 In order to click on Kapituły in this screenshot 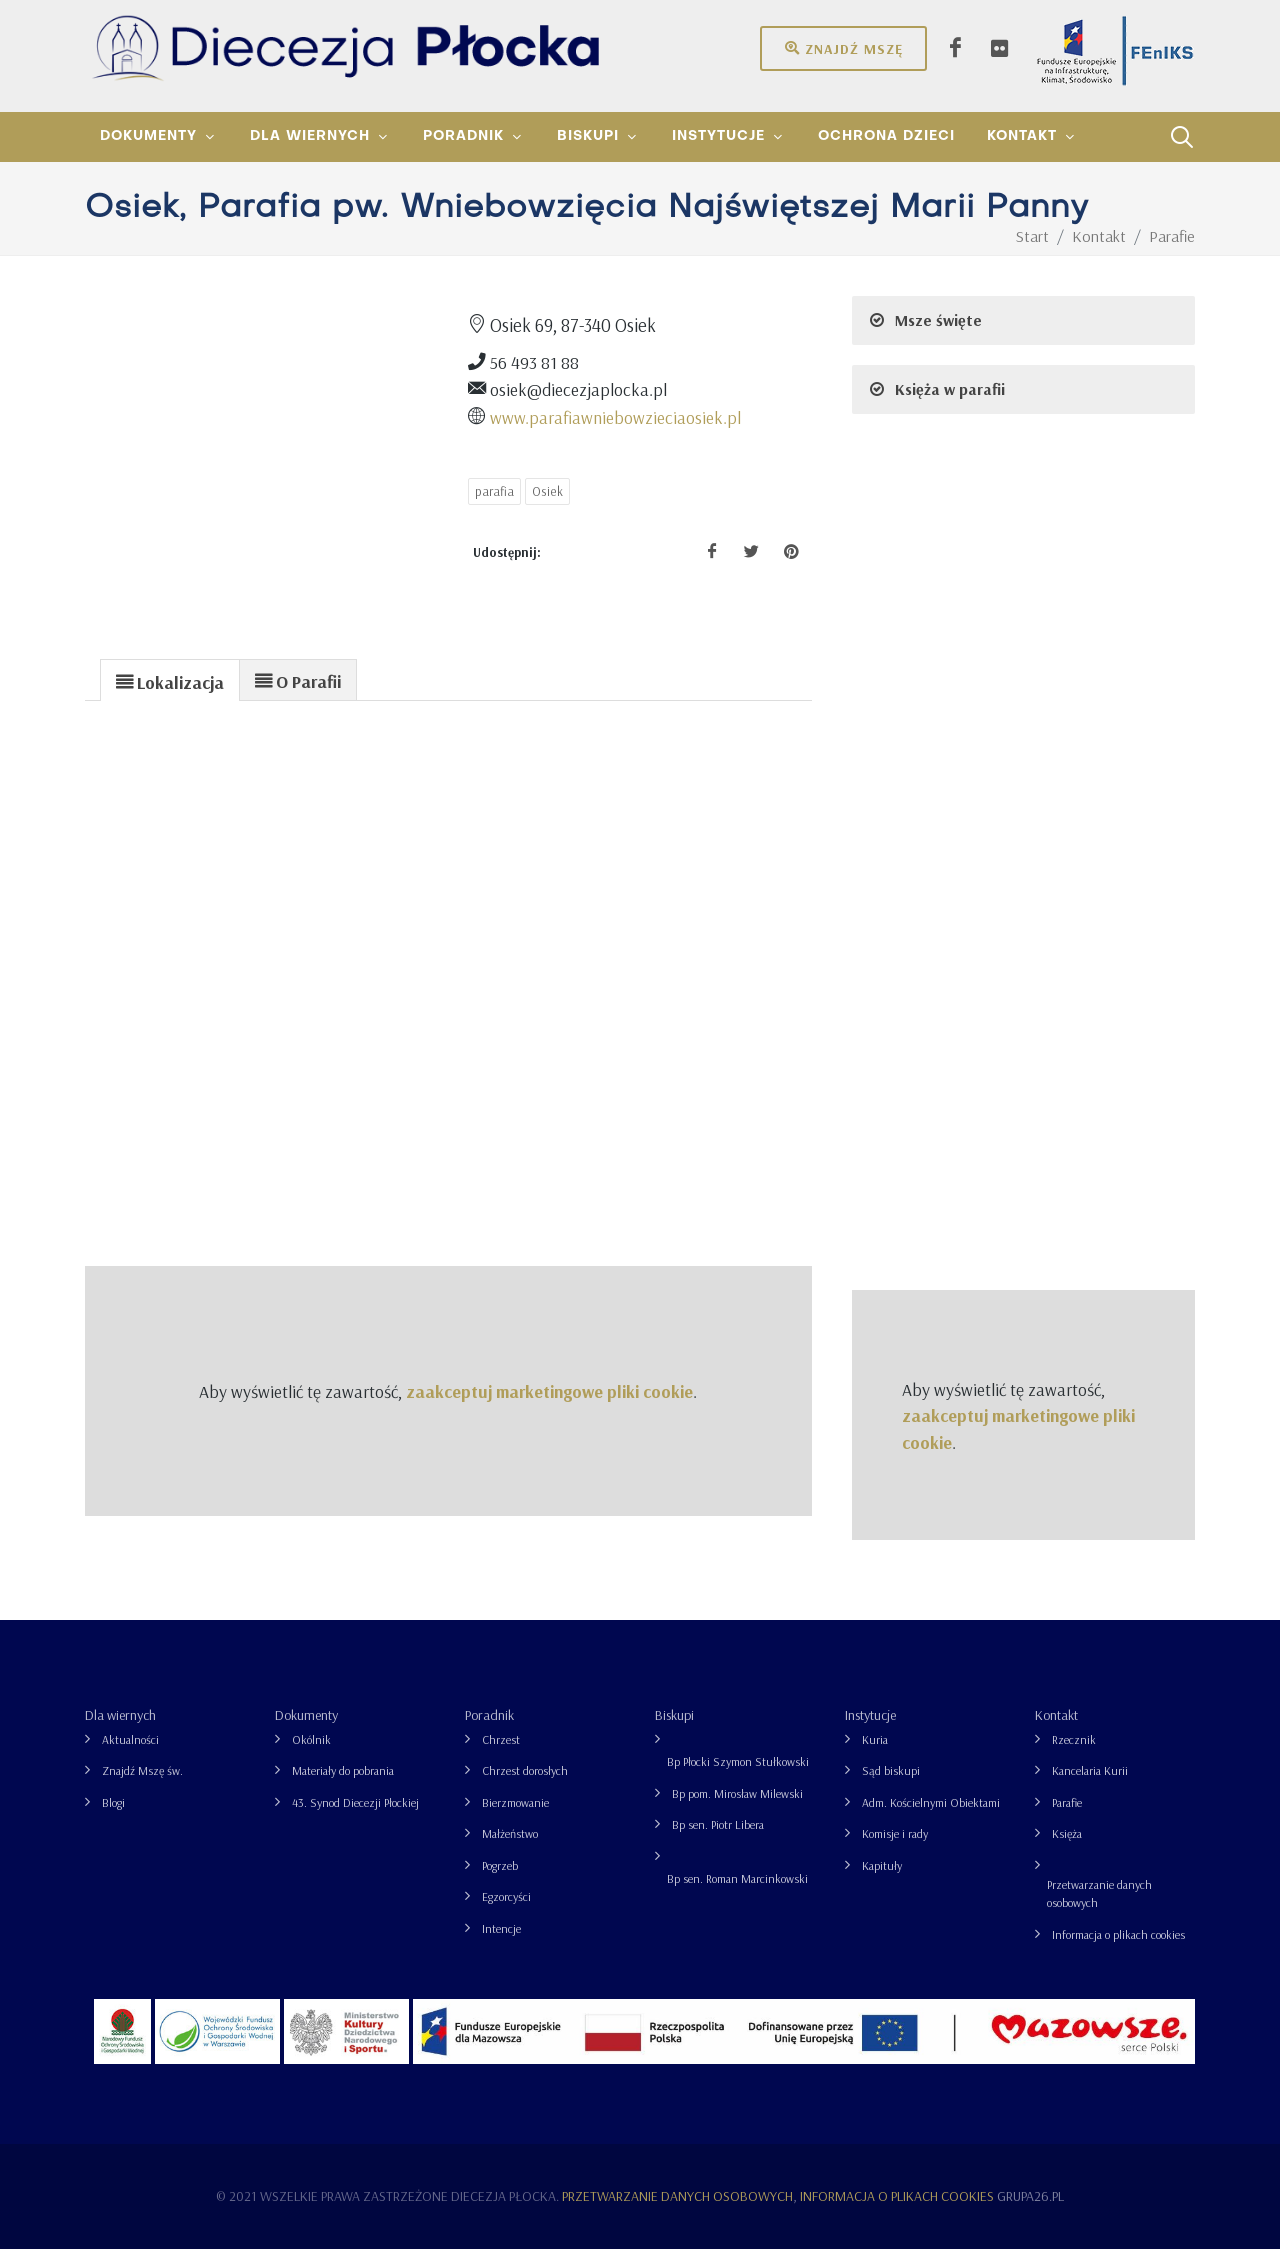, I will do `click(882, 1865)`.